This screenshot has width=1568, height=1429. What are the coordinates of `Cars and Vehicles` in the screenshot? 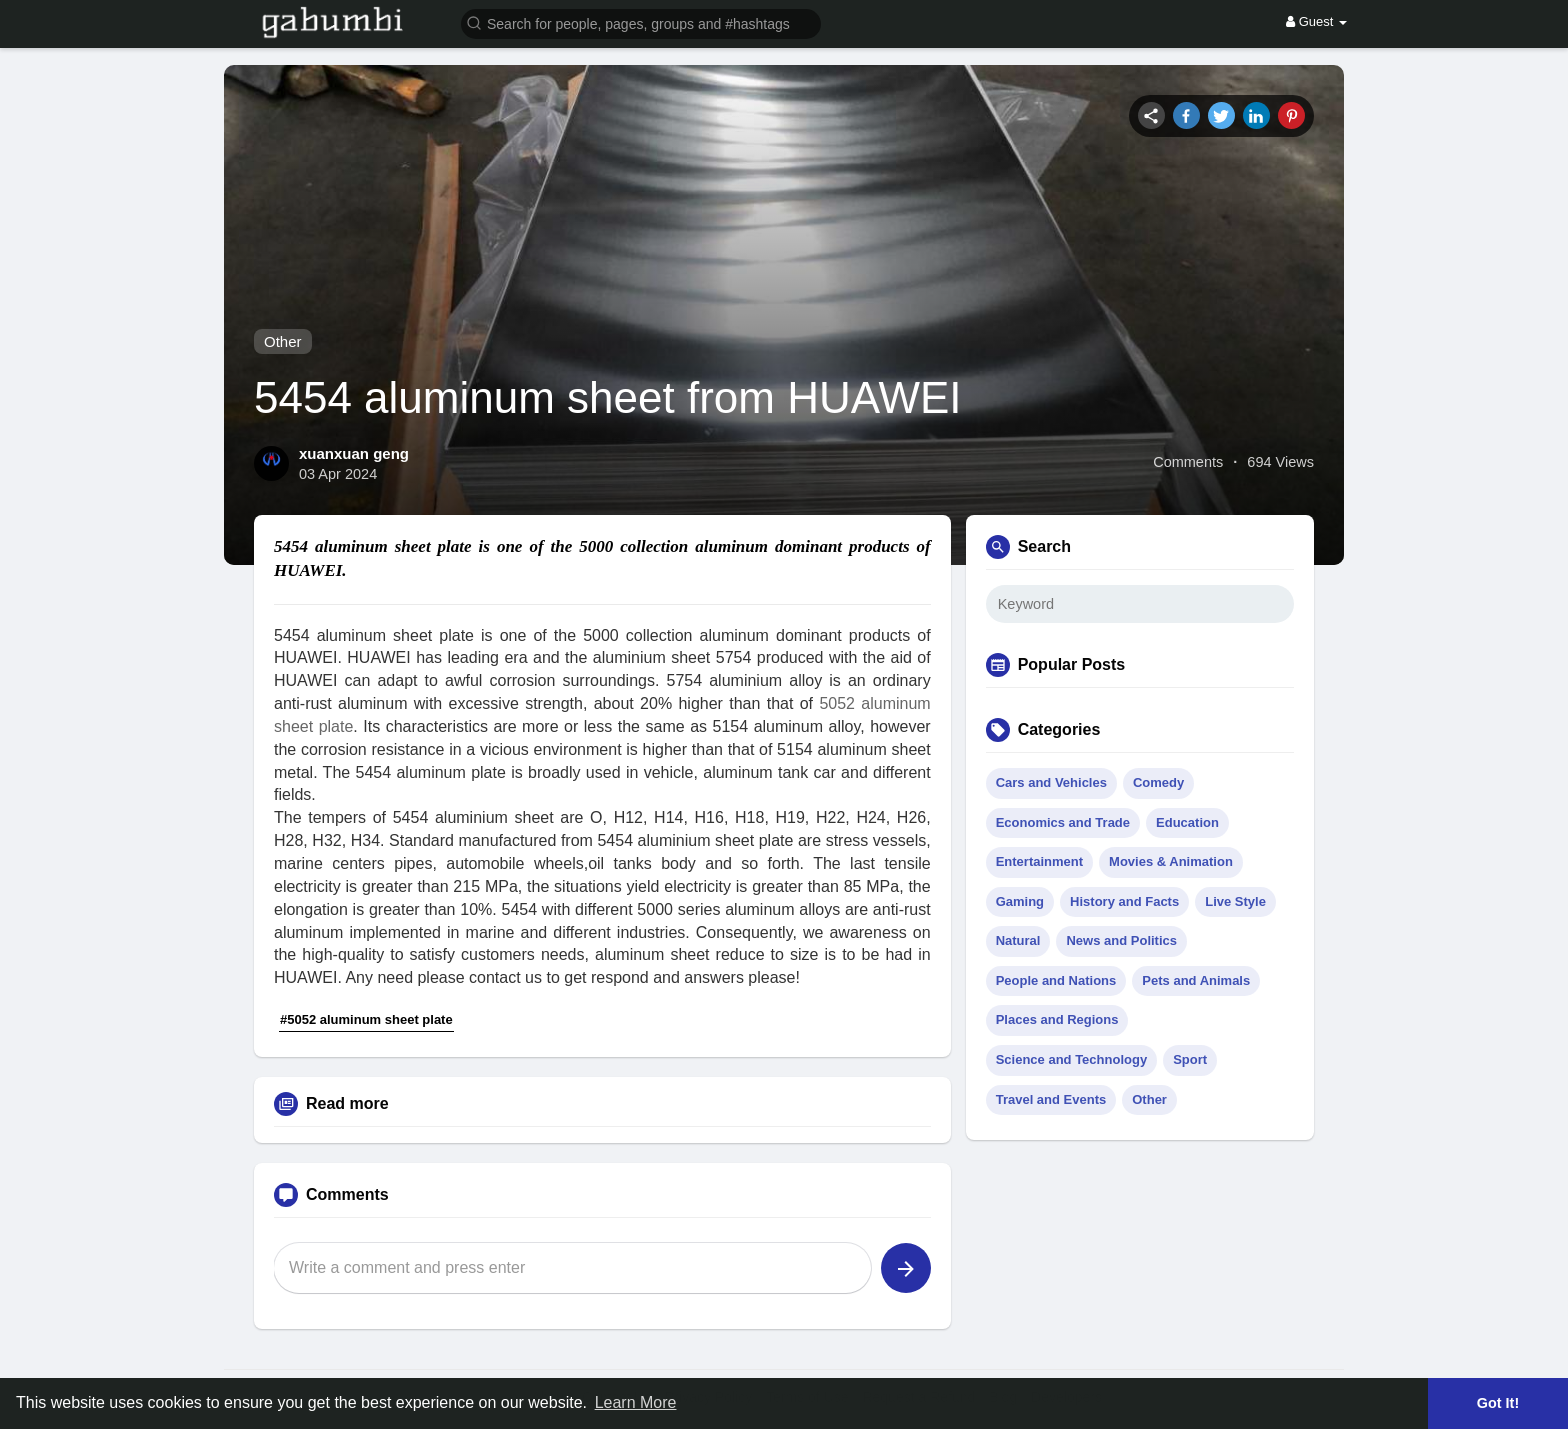 It's located at (1051, 782).